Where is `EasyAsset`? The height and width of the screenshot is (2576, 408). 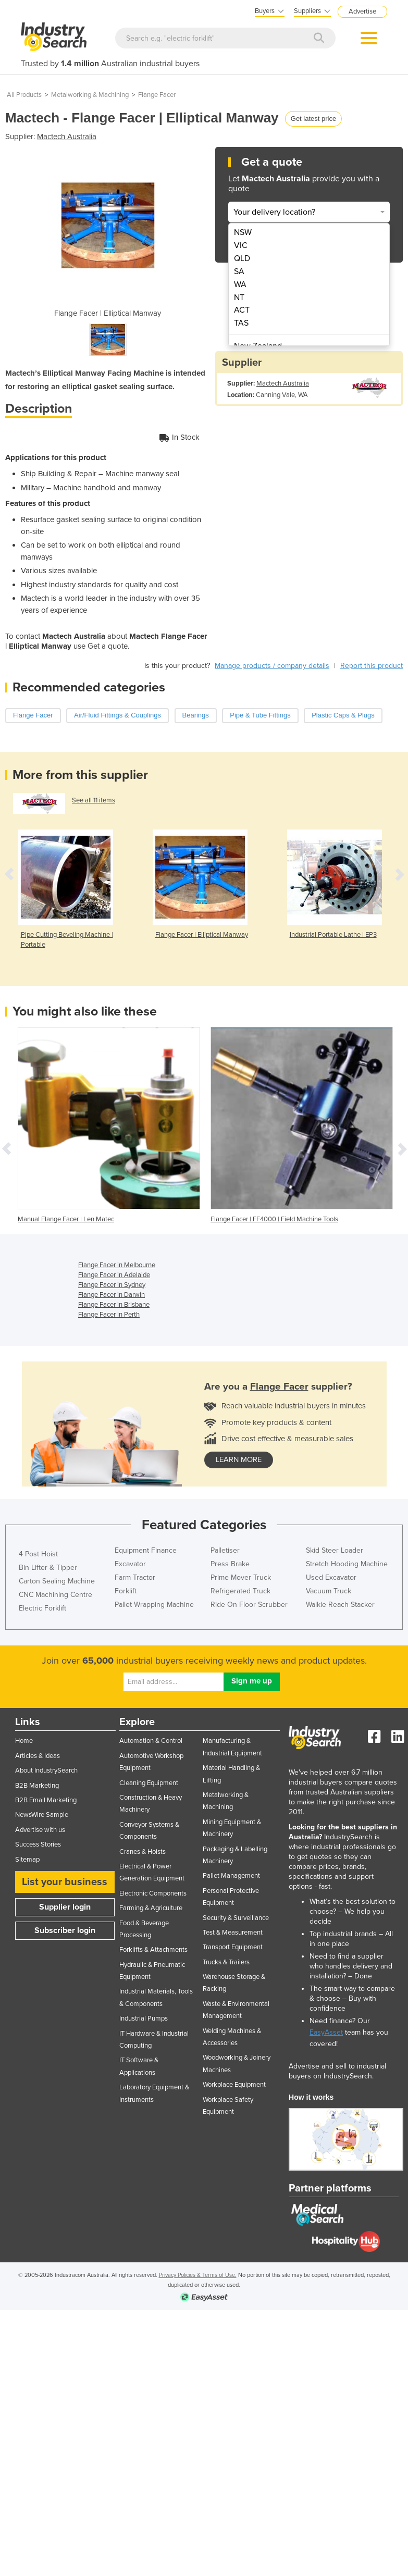 EasyAsset is located at coordinates (326, 2032).